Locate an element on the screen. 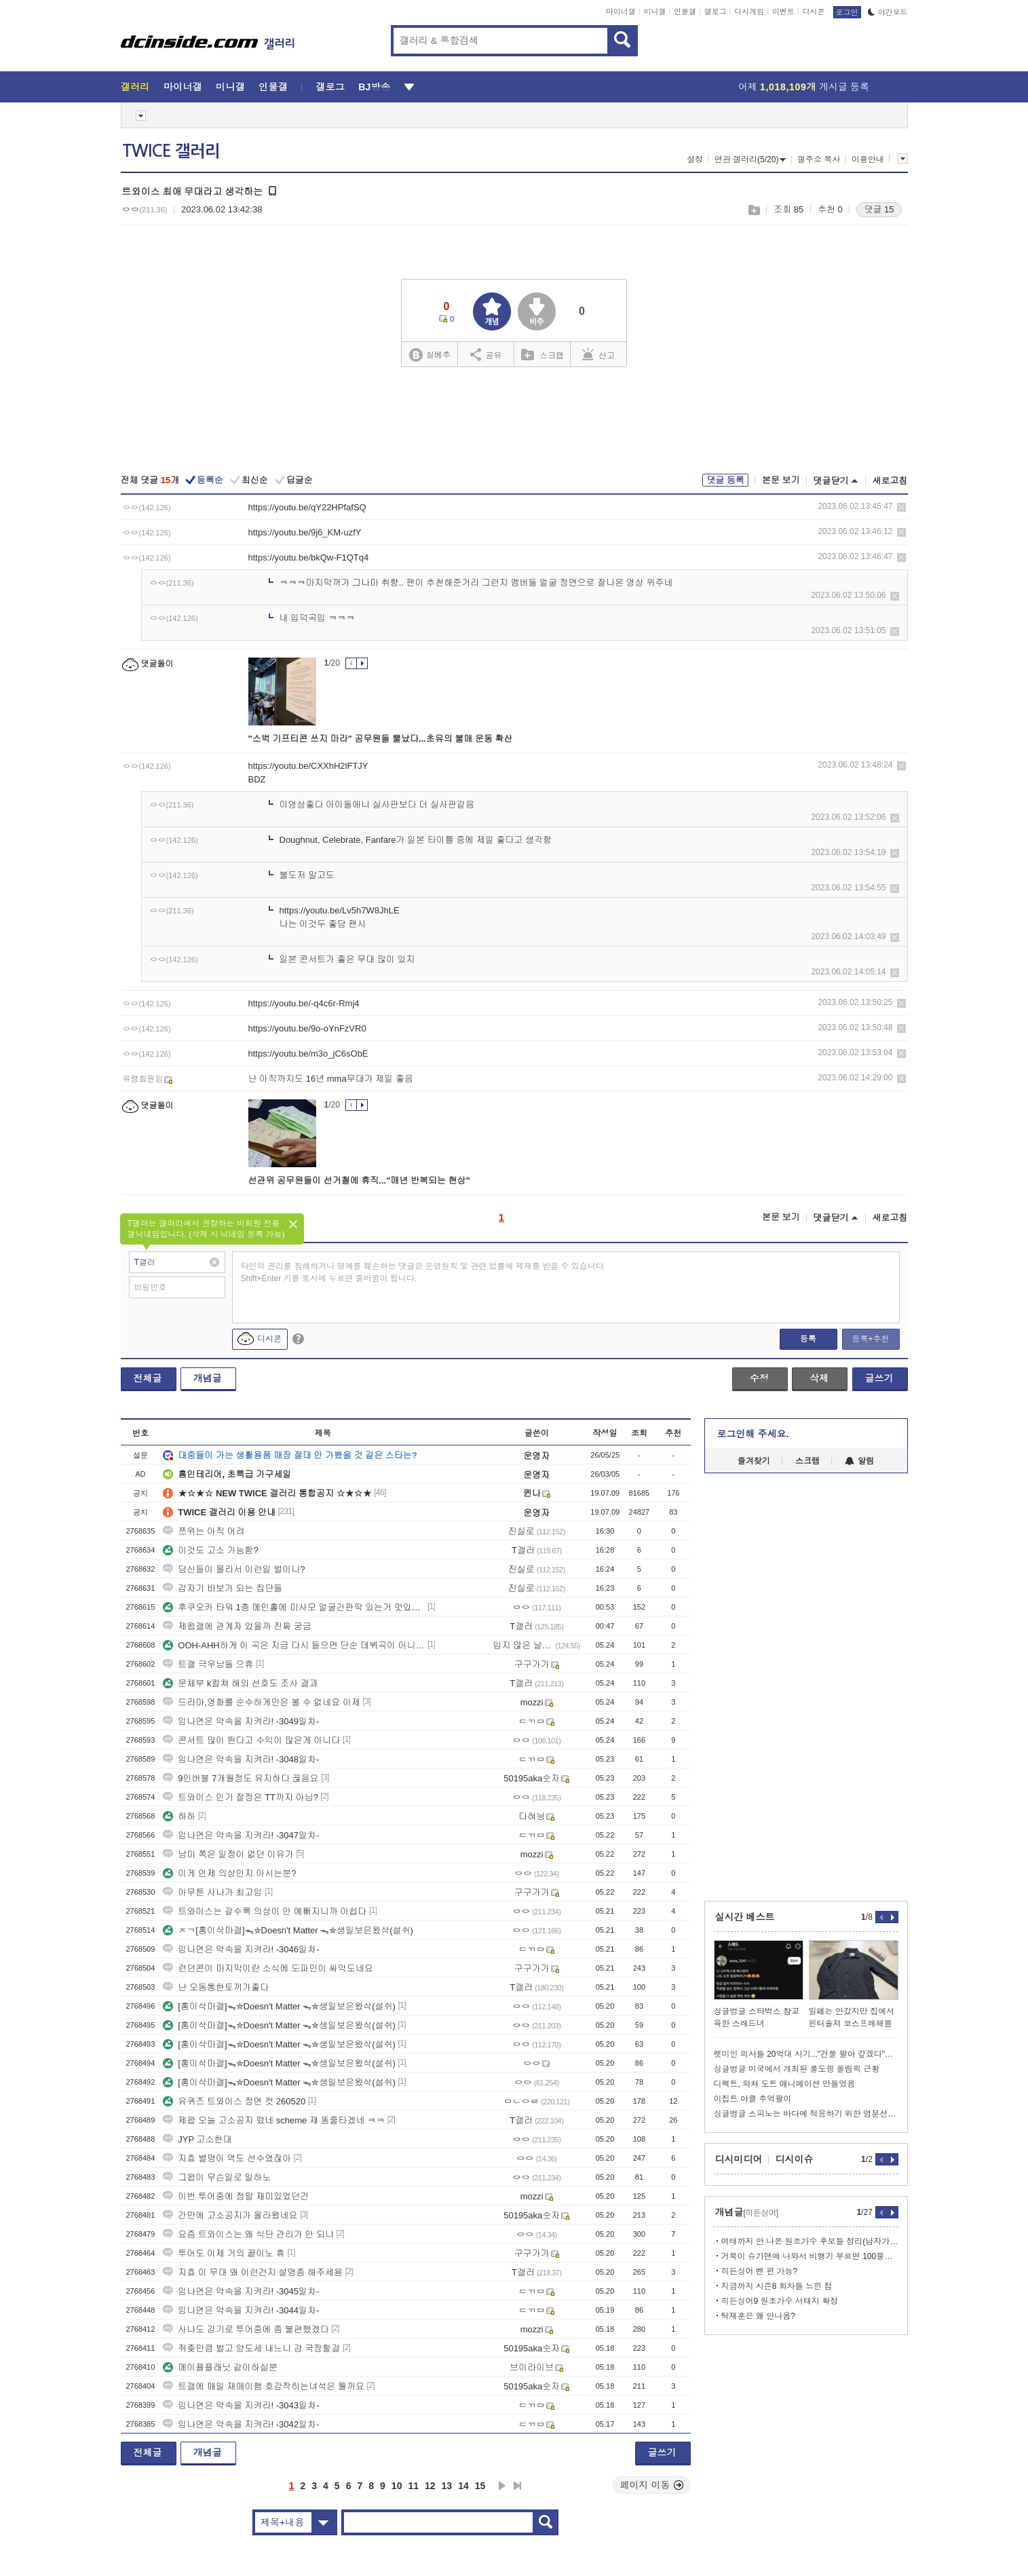  설정 is located at coordinates (695, 159).